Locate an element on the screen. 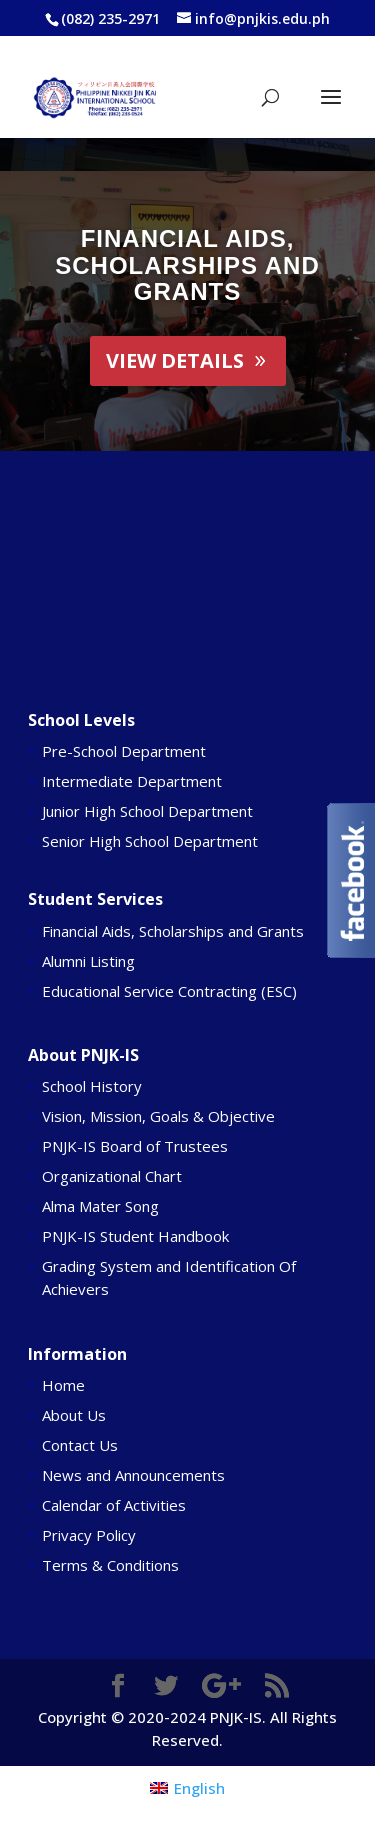 The width and height of the screenshot is (375, 1840). PNJK-IS Student Handbook is located at coordinates (135, 1236).